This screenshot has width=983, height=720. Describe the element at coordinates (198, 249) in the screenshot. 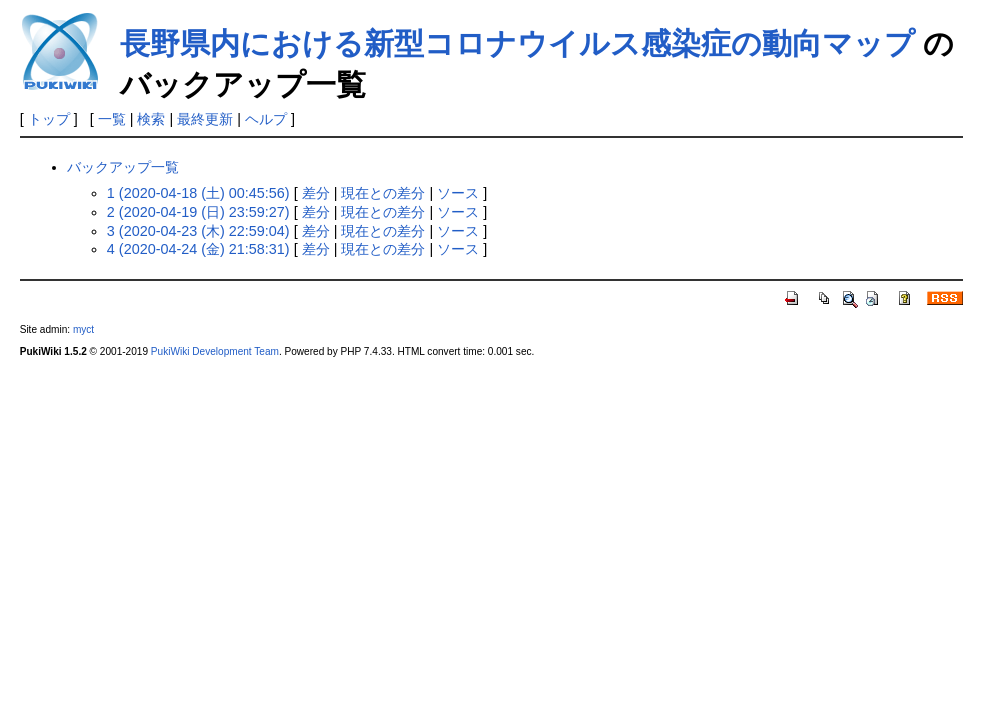

I see `4 (2020-04-24 (金) 21:58:31)` at that location.